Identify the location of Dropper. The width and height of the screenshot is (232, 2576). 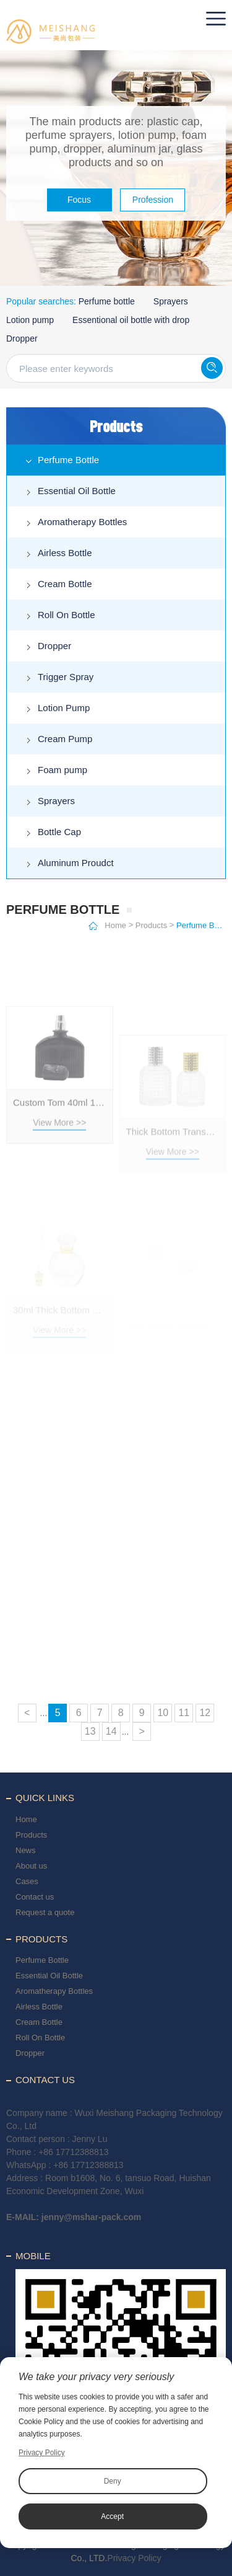
(22, 338).